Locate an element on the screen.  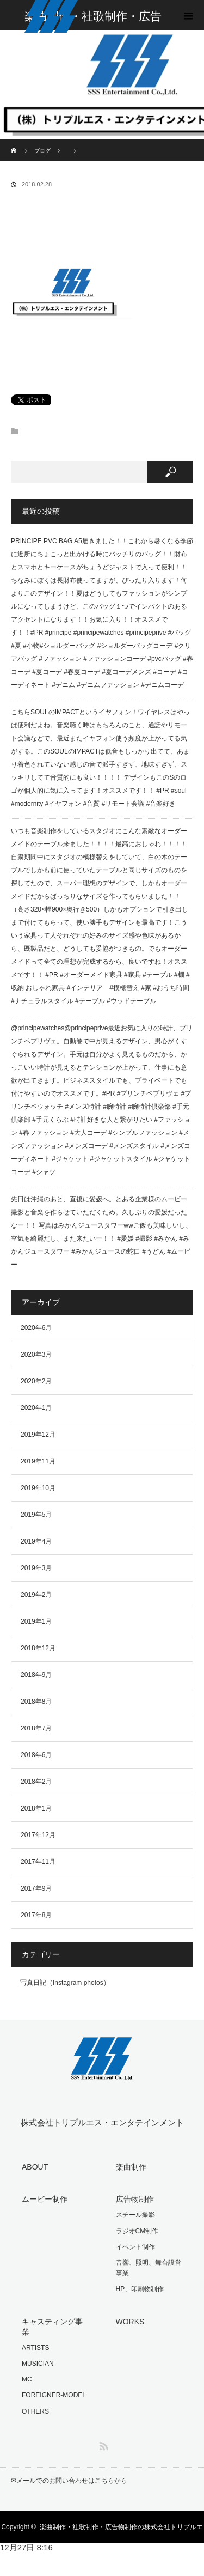
ラジオCM制作 is located at coordinates (137, 2231).